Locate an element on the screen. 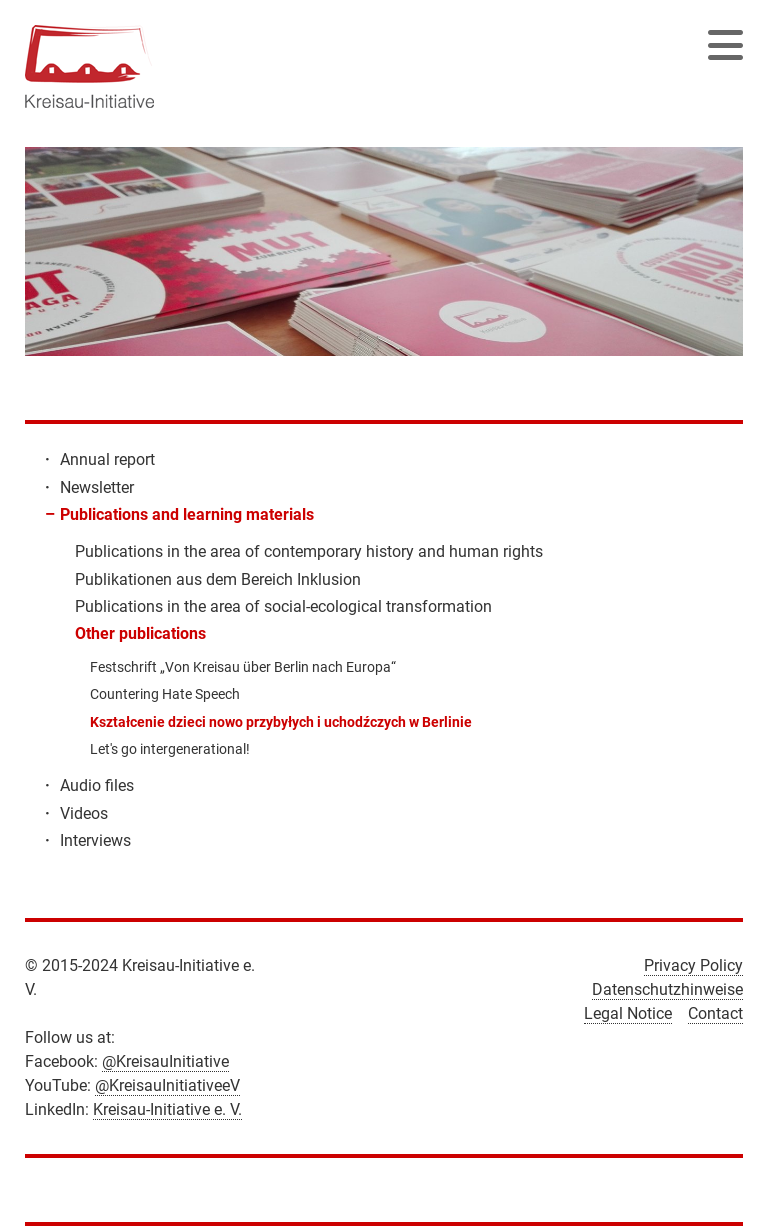  Newsletter is located at coordinates (97, 487).